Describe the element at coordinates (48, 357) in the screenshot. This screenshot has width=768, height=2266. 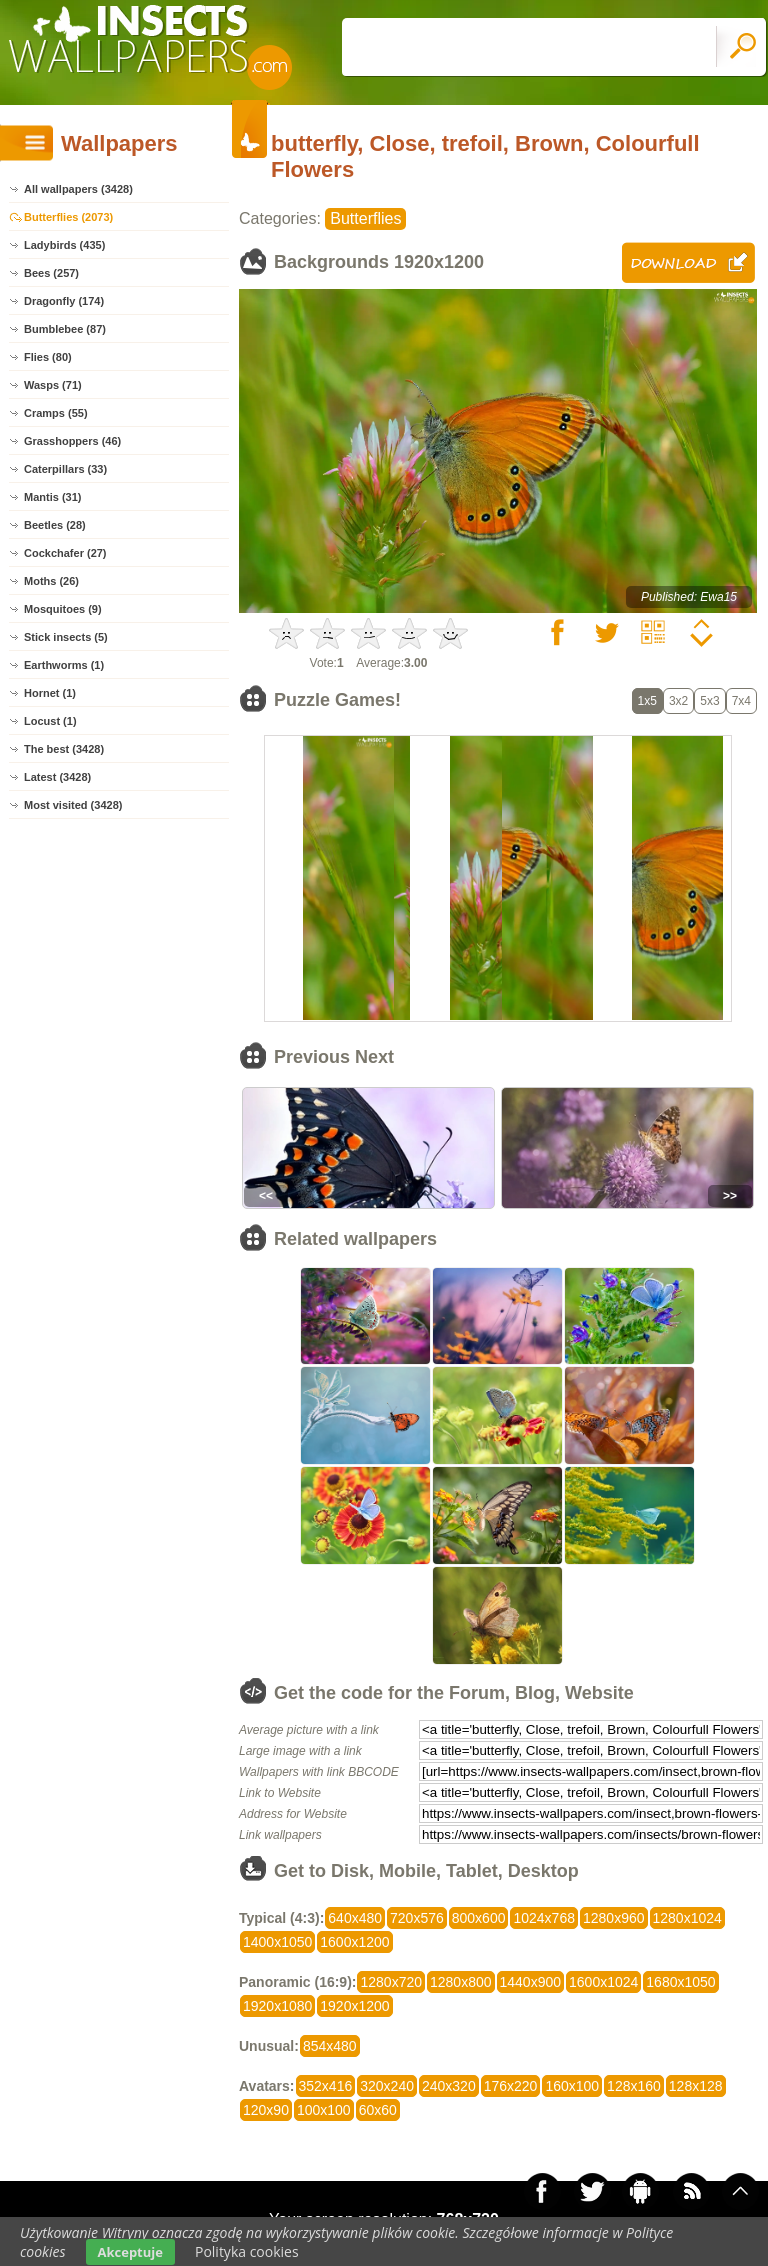
I see `Flies (80)` at that location.